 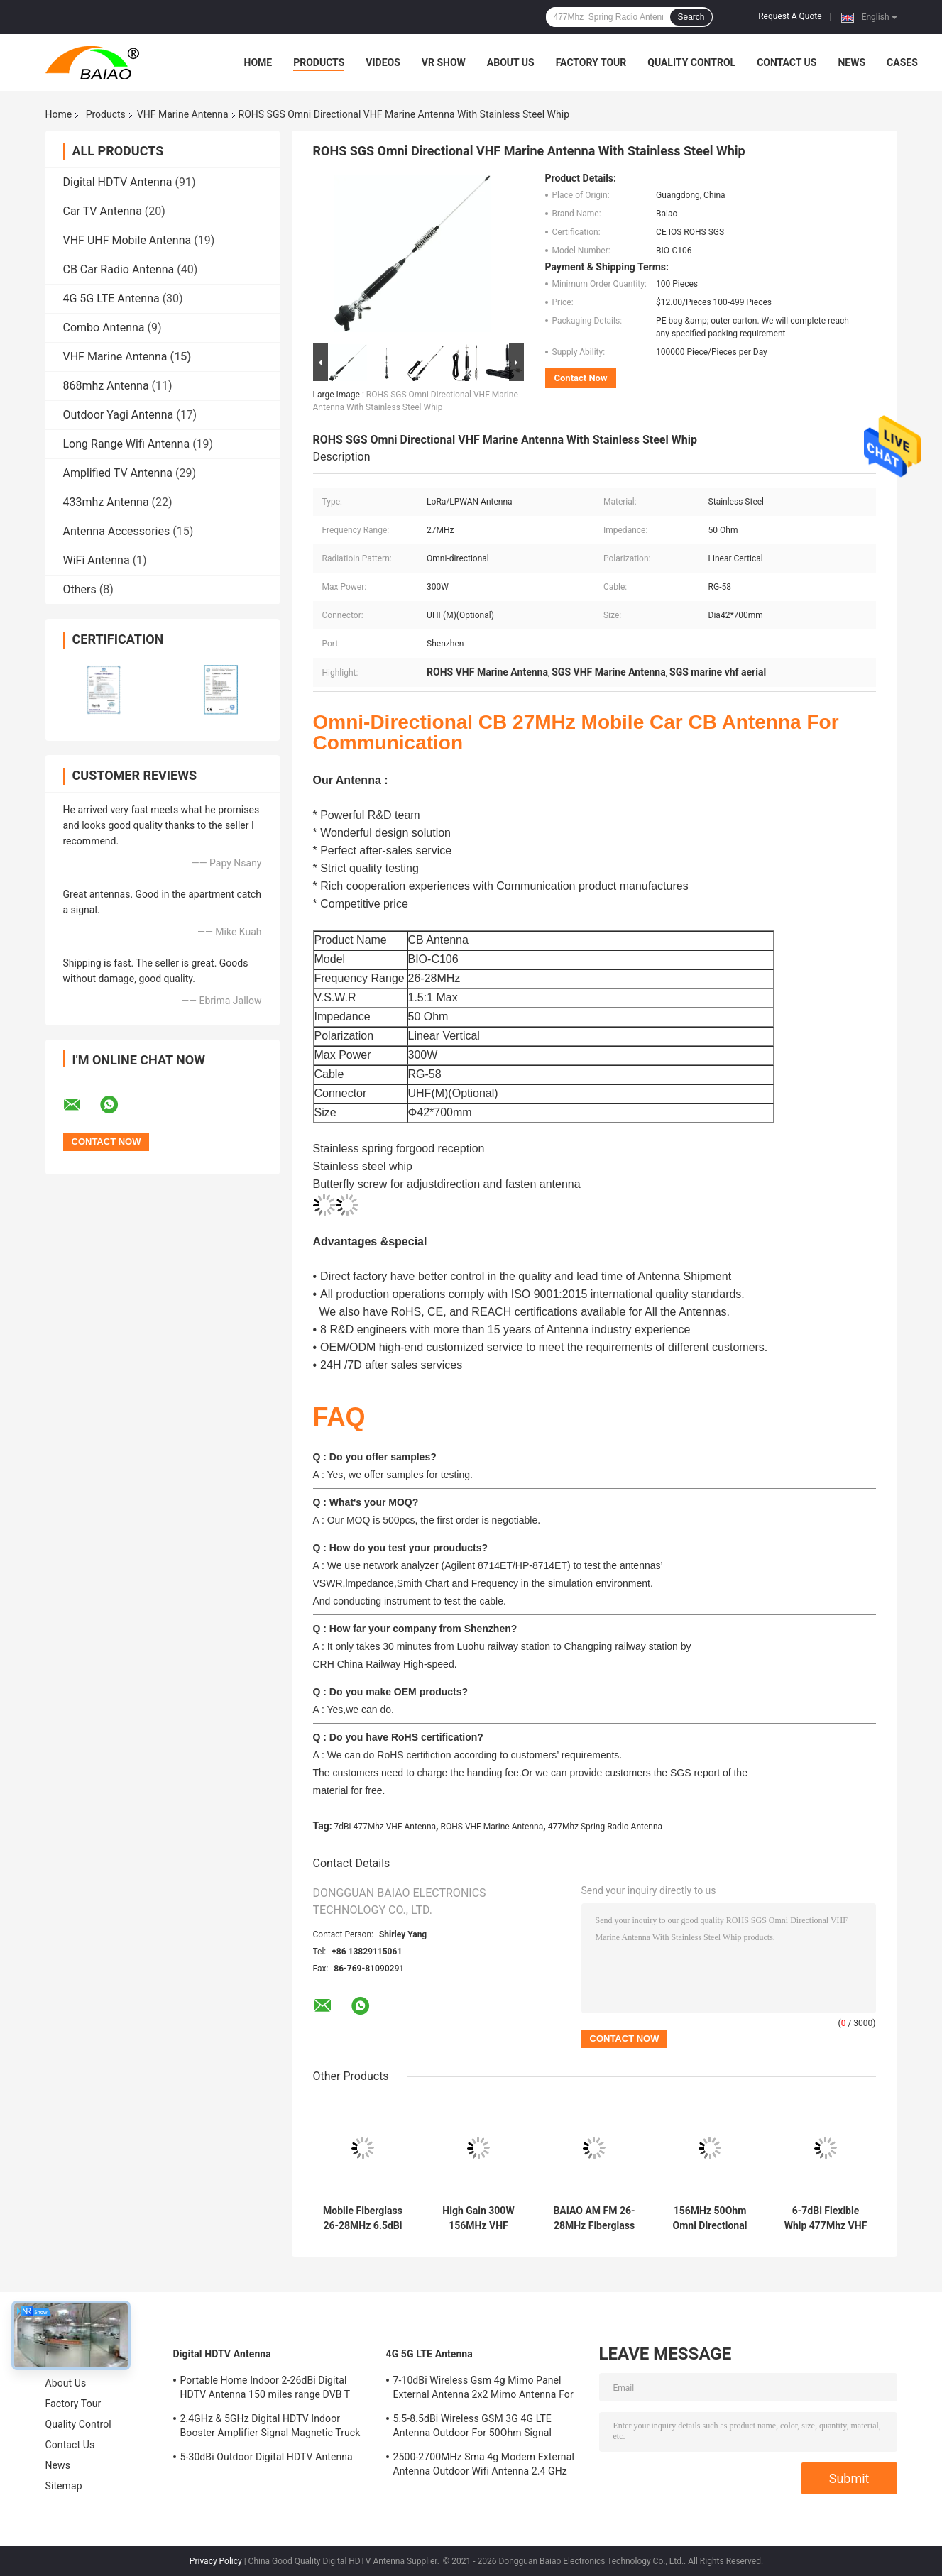 What do you see at coordinates (104, 327) in the screenshot?
I see `Combo Antenna` at bounding box center [104, 327].